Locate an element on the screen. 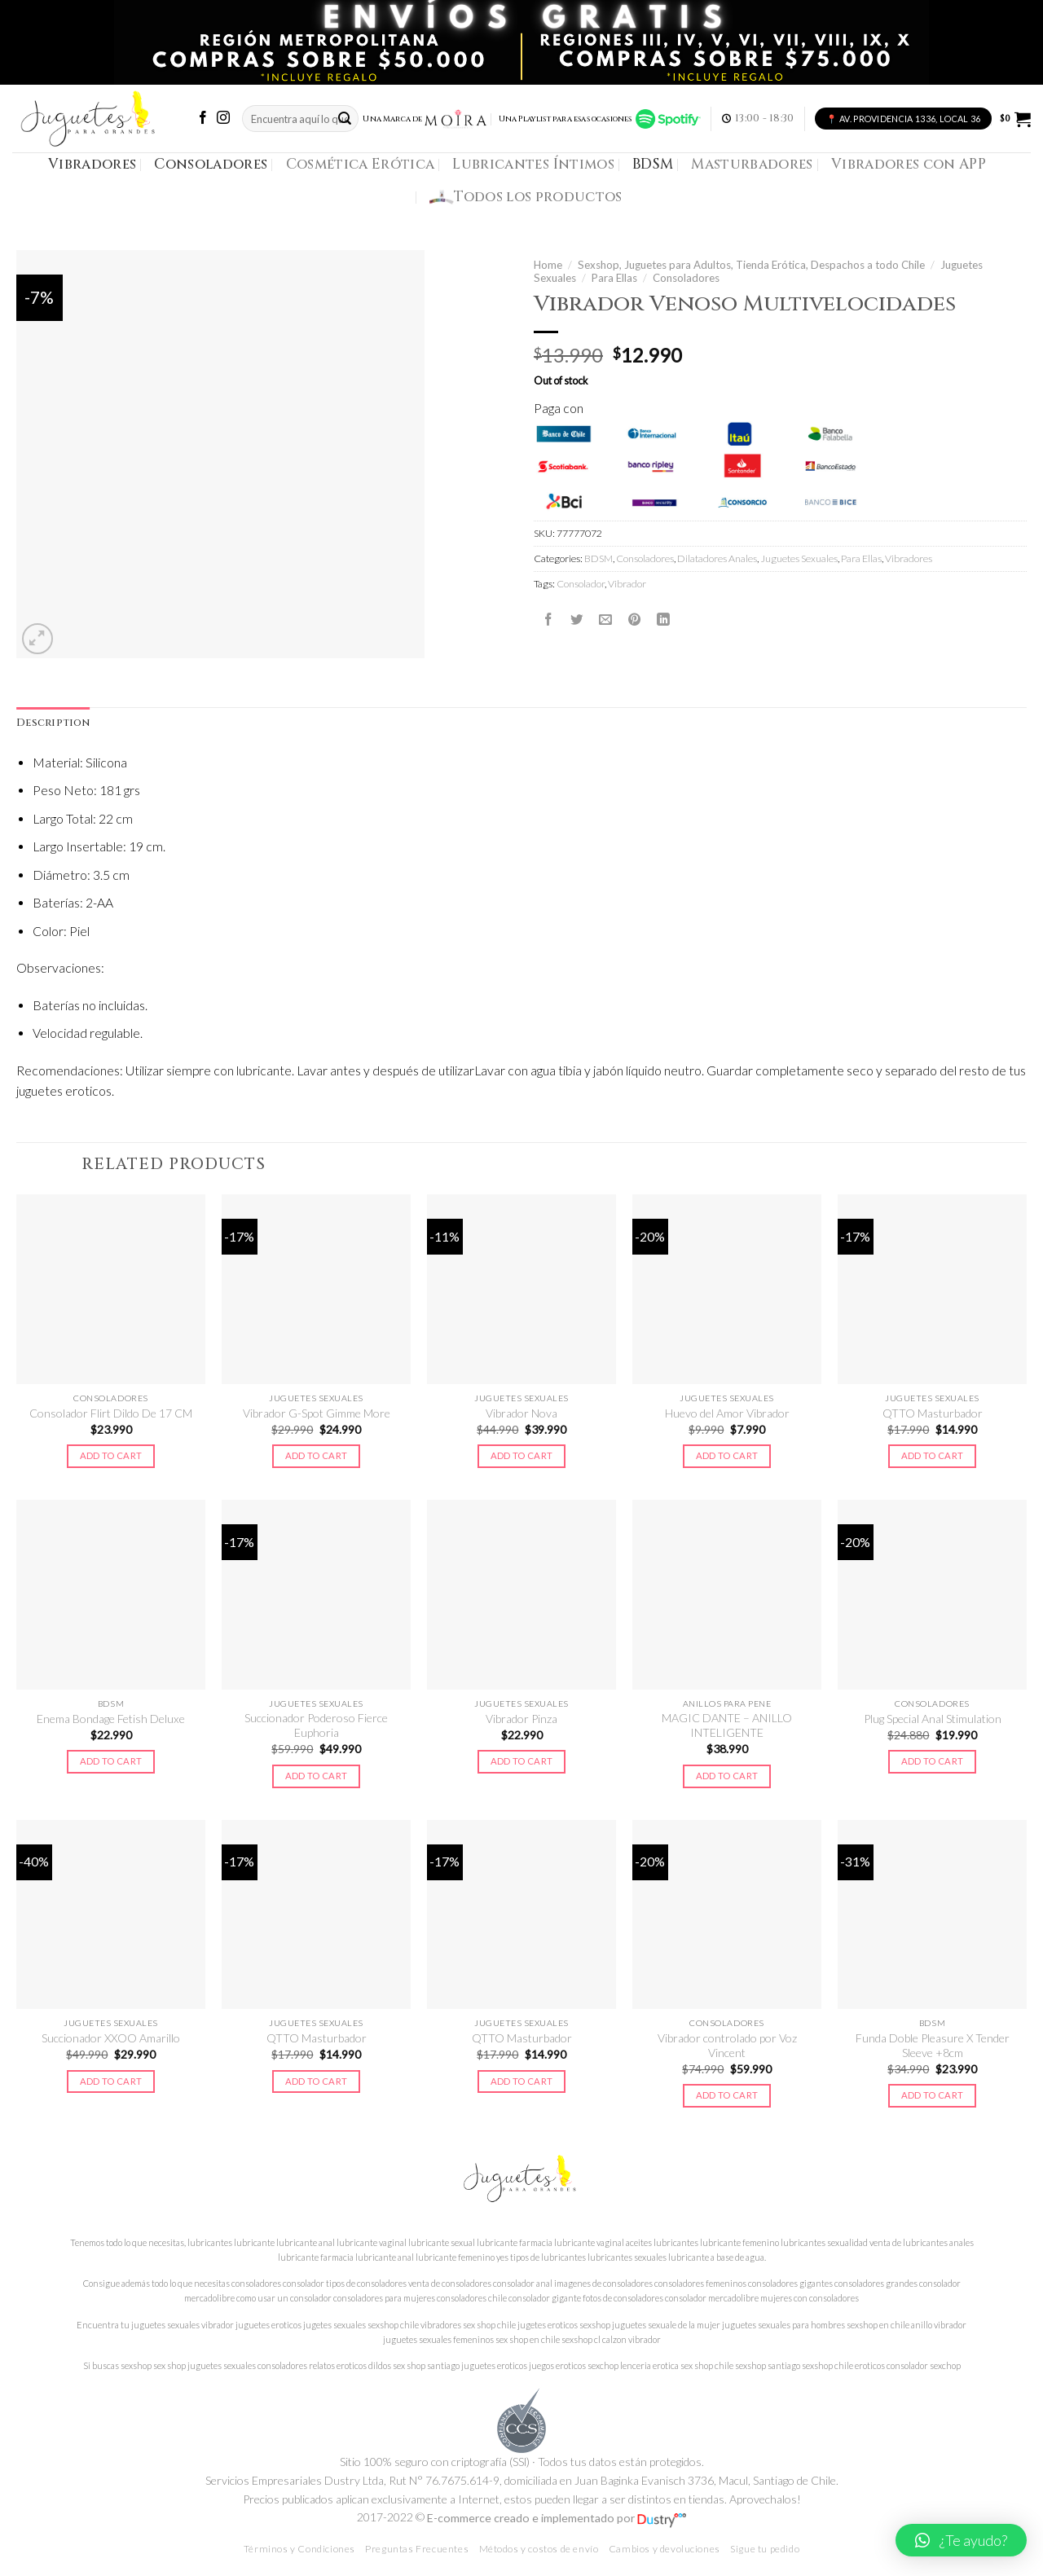  Vibrador Pinza is located at coordinates (521, 1718).